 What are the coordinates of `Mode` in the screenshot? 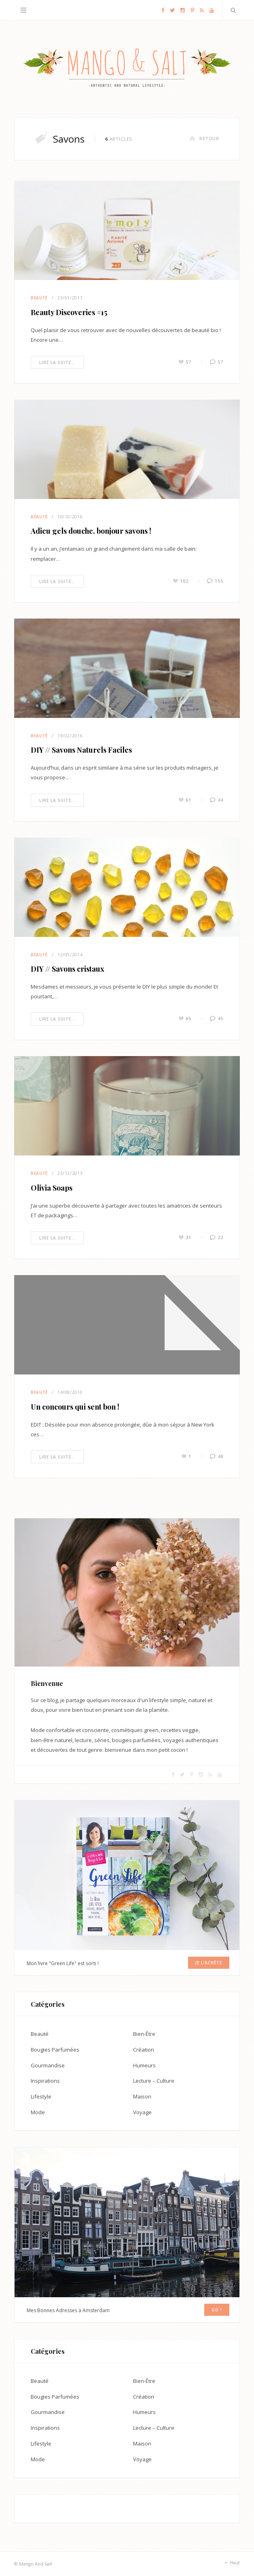 It's located at (38, 2112).